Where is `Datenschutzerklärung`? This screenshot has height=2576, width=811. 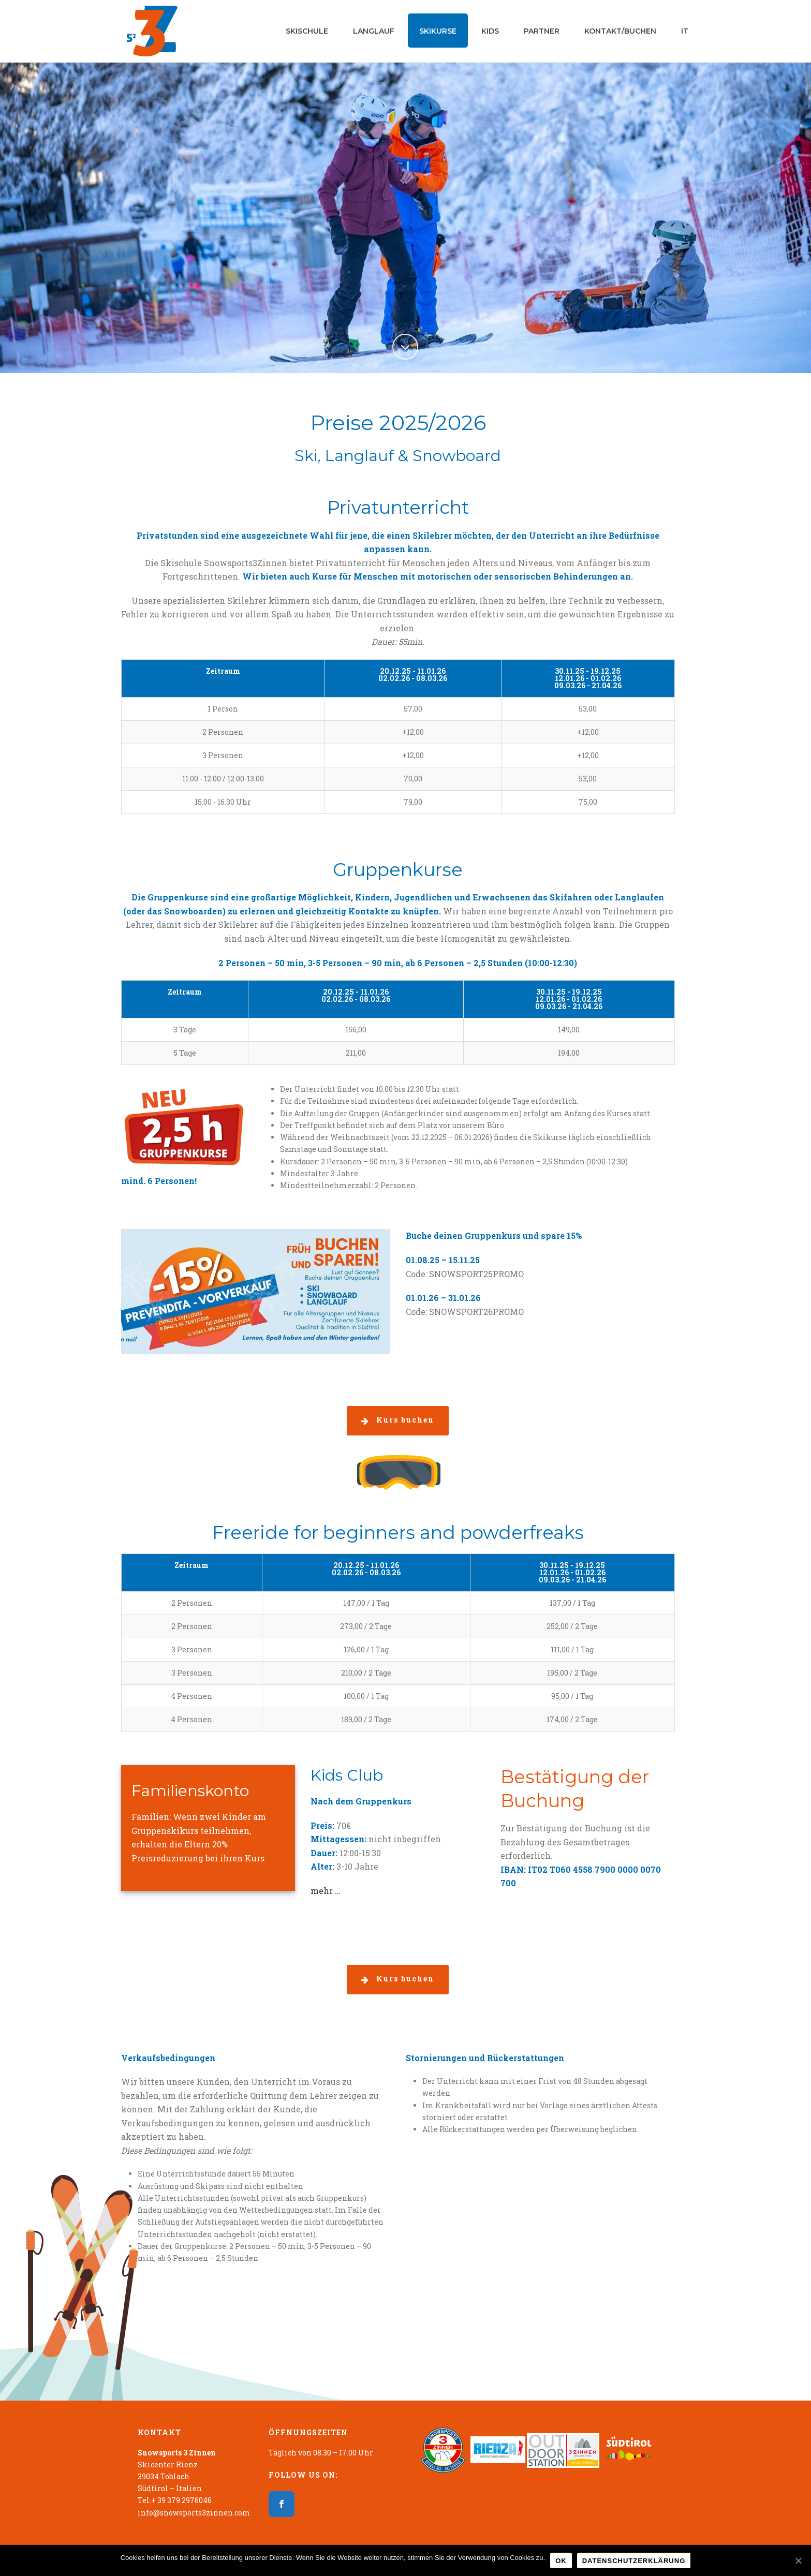 Datenschutzerklärung is located at coordinates (634, 2561).